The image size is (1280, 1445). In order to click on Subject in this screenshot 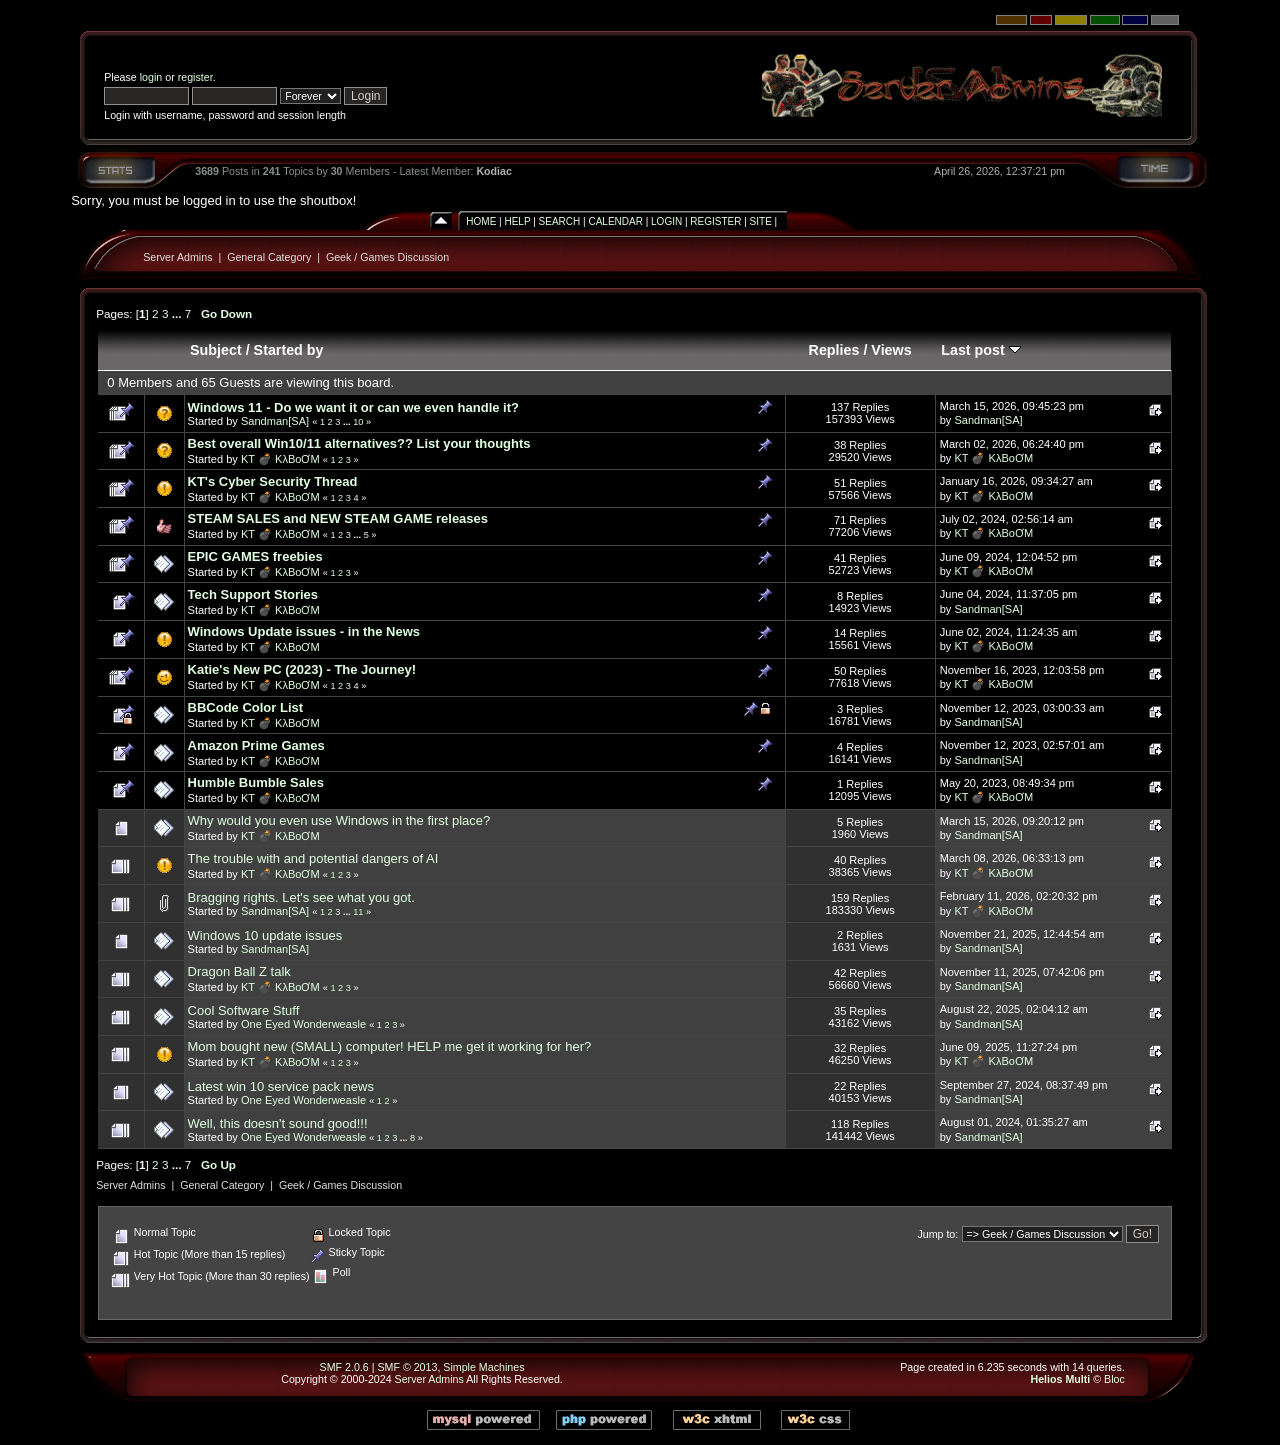, I will do `click(216, 350)`.